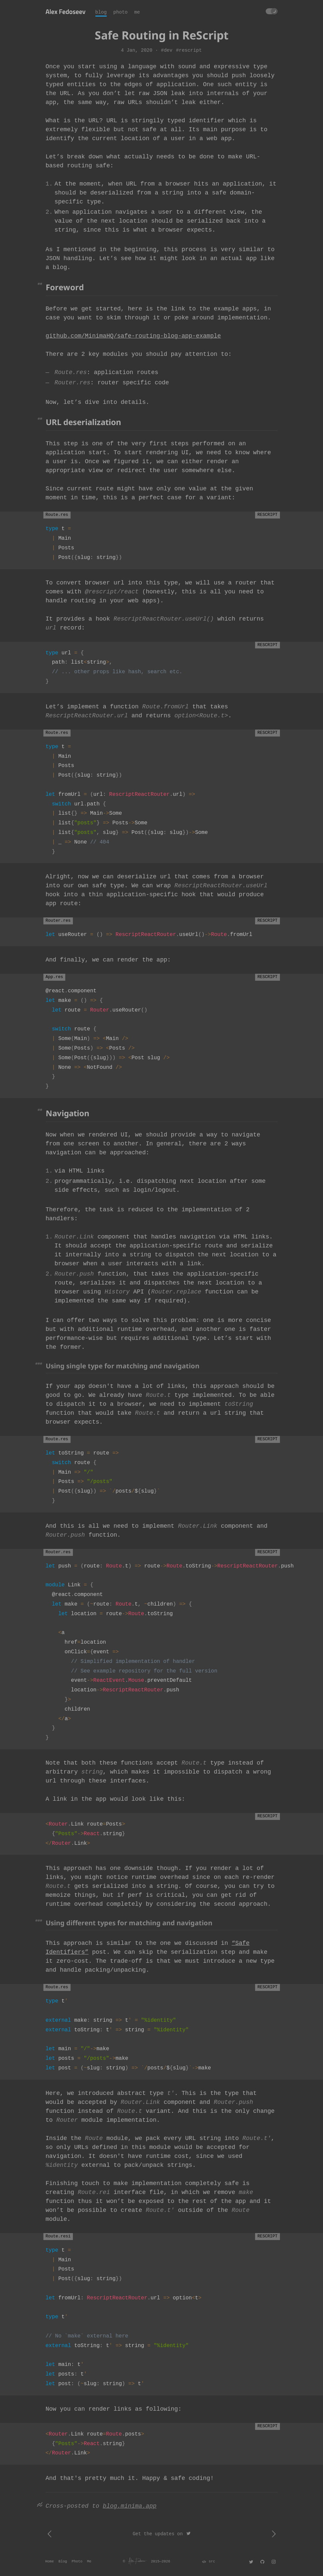 This screenshot has width=323, height=2576. Describe the element at coordinates (120, 12) in the screenshot. I see `photo` at that location.